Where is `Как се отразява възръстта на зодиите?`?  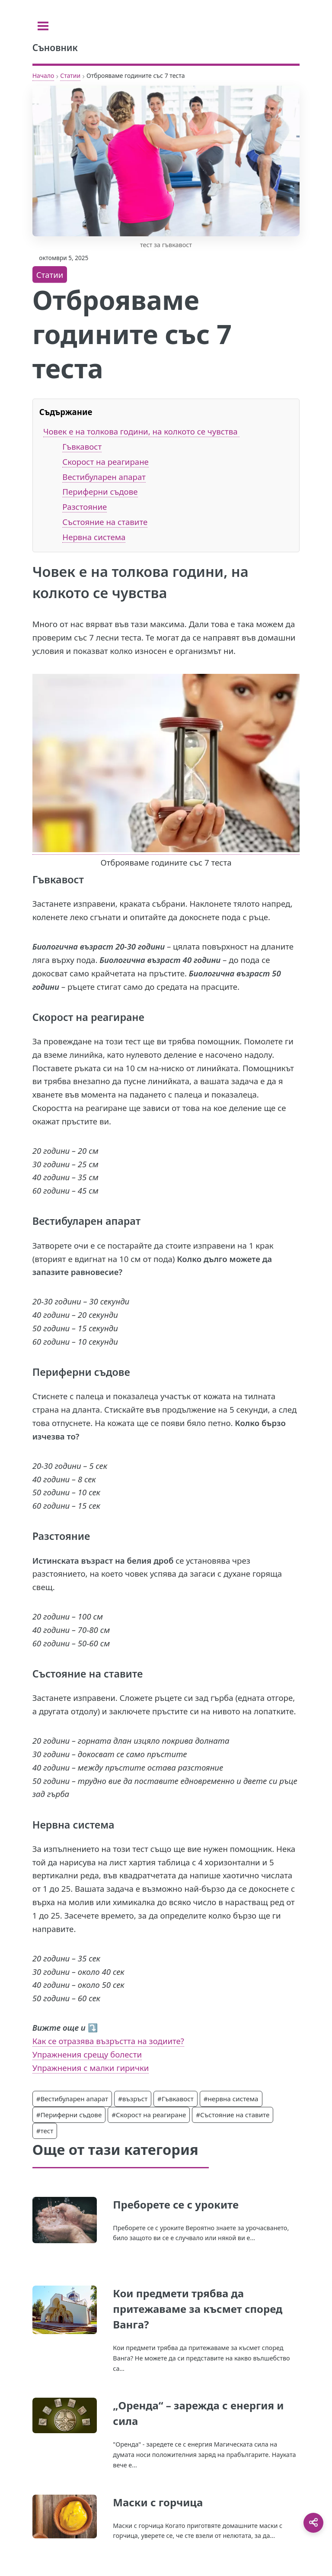
Как се отразява възръстта на зодиите? is located at coordinates (108, 2040).